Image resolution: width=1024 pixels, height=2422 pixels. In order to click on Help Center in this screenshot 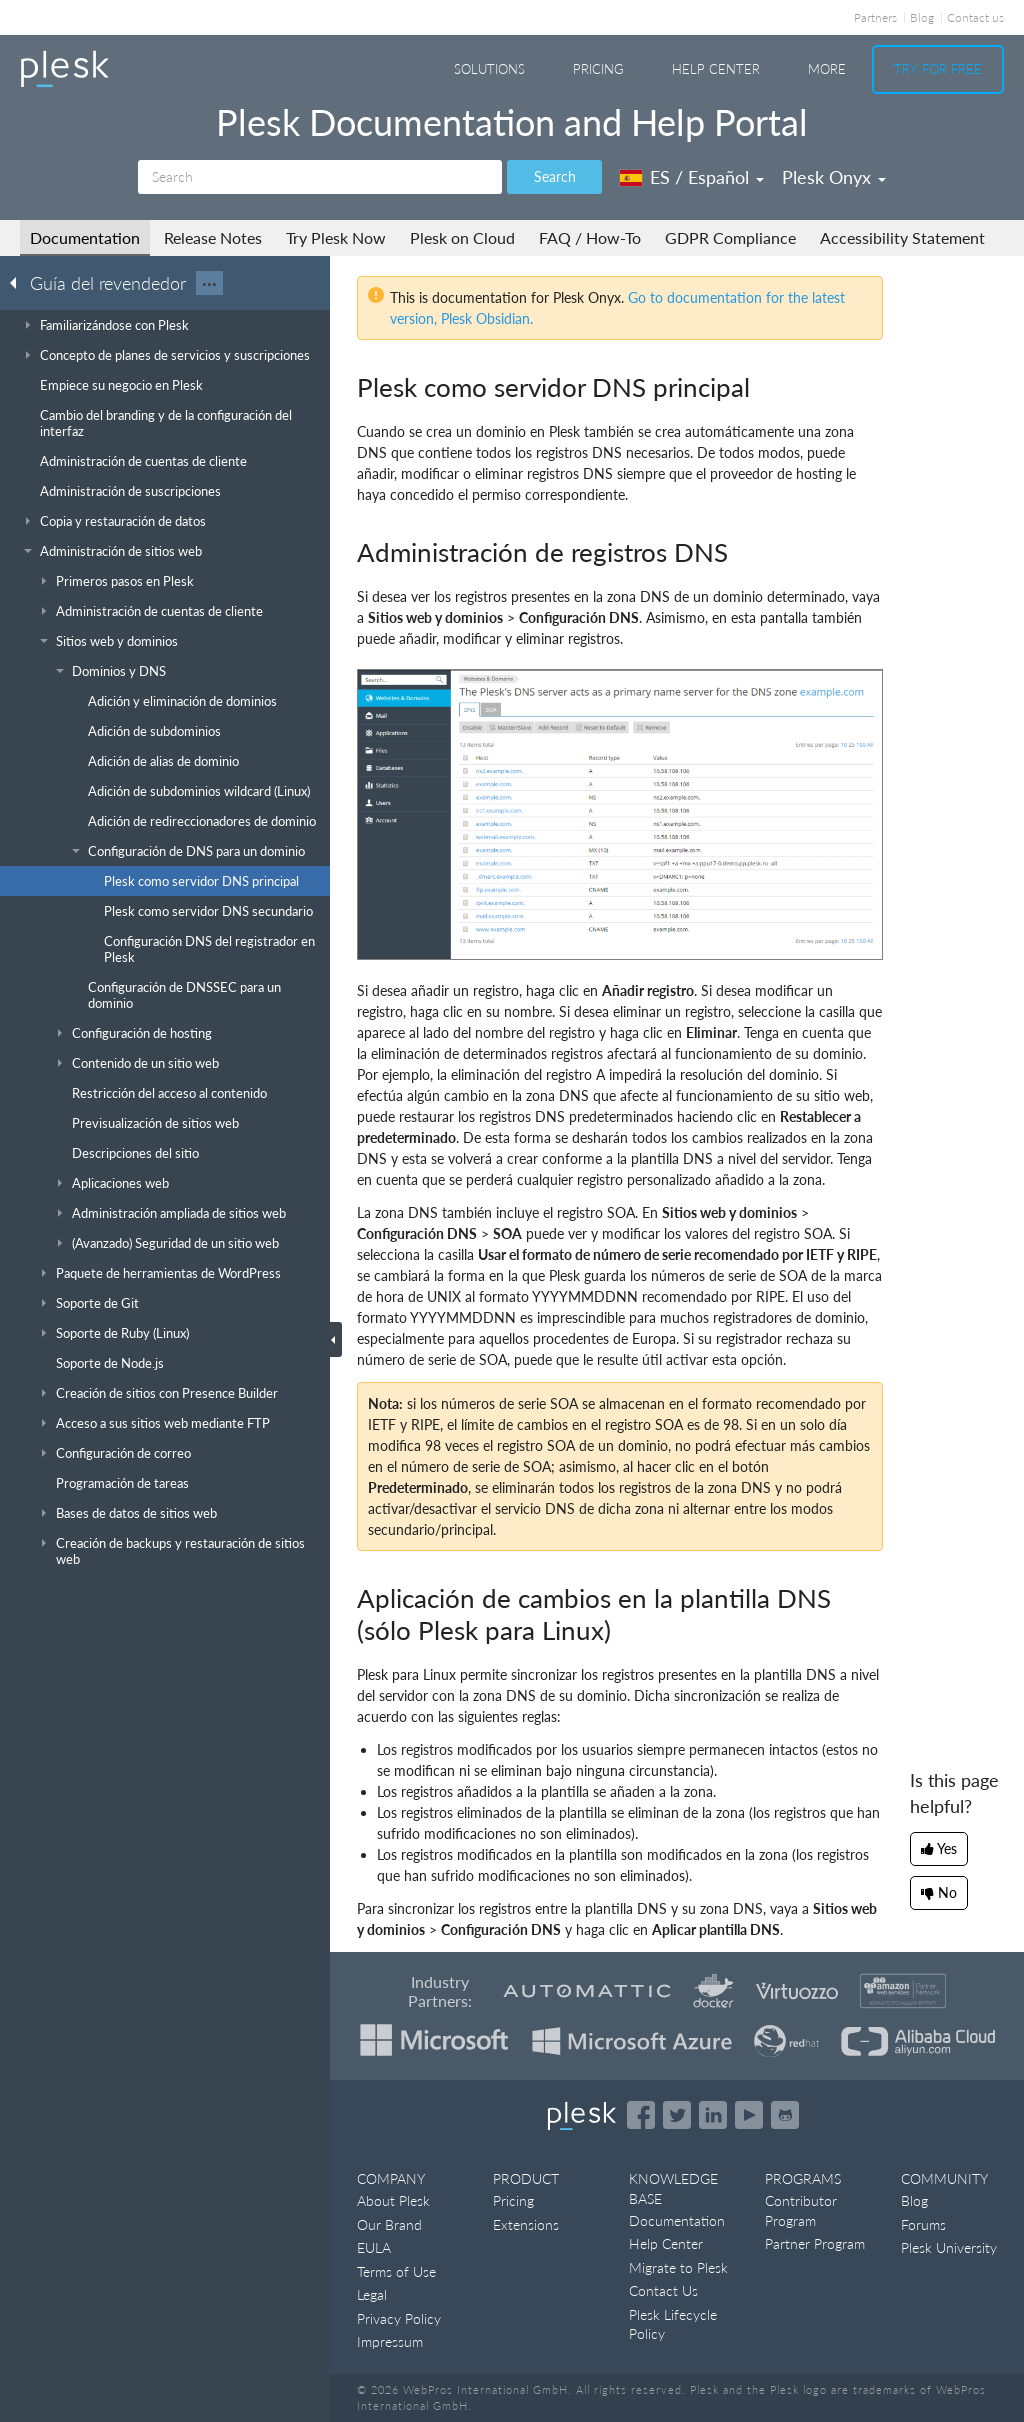, I will do `click(716, 69)`.